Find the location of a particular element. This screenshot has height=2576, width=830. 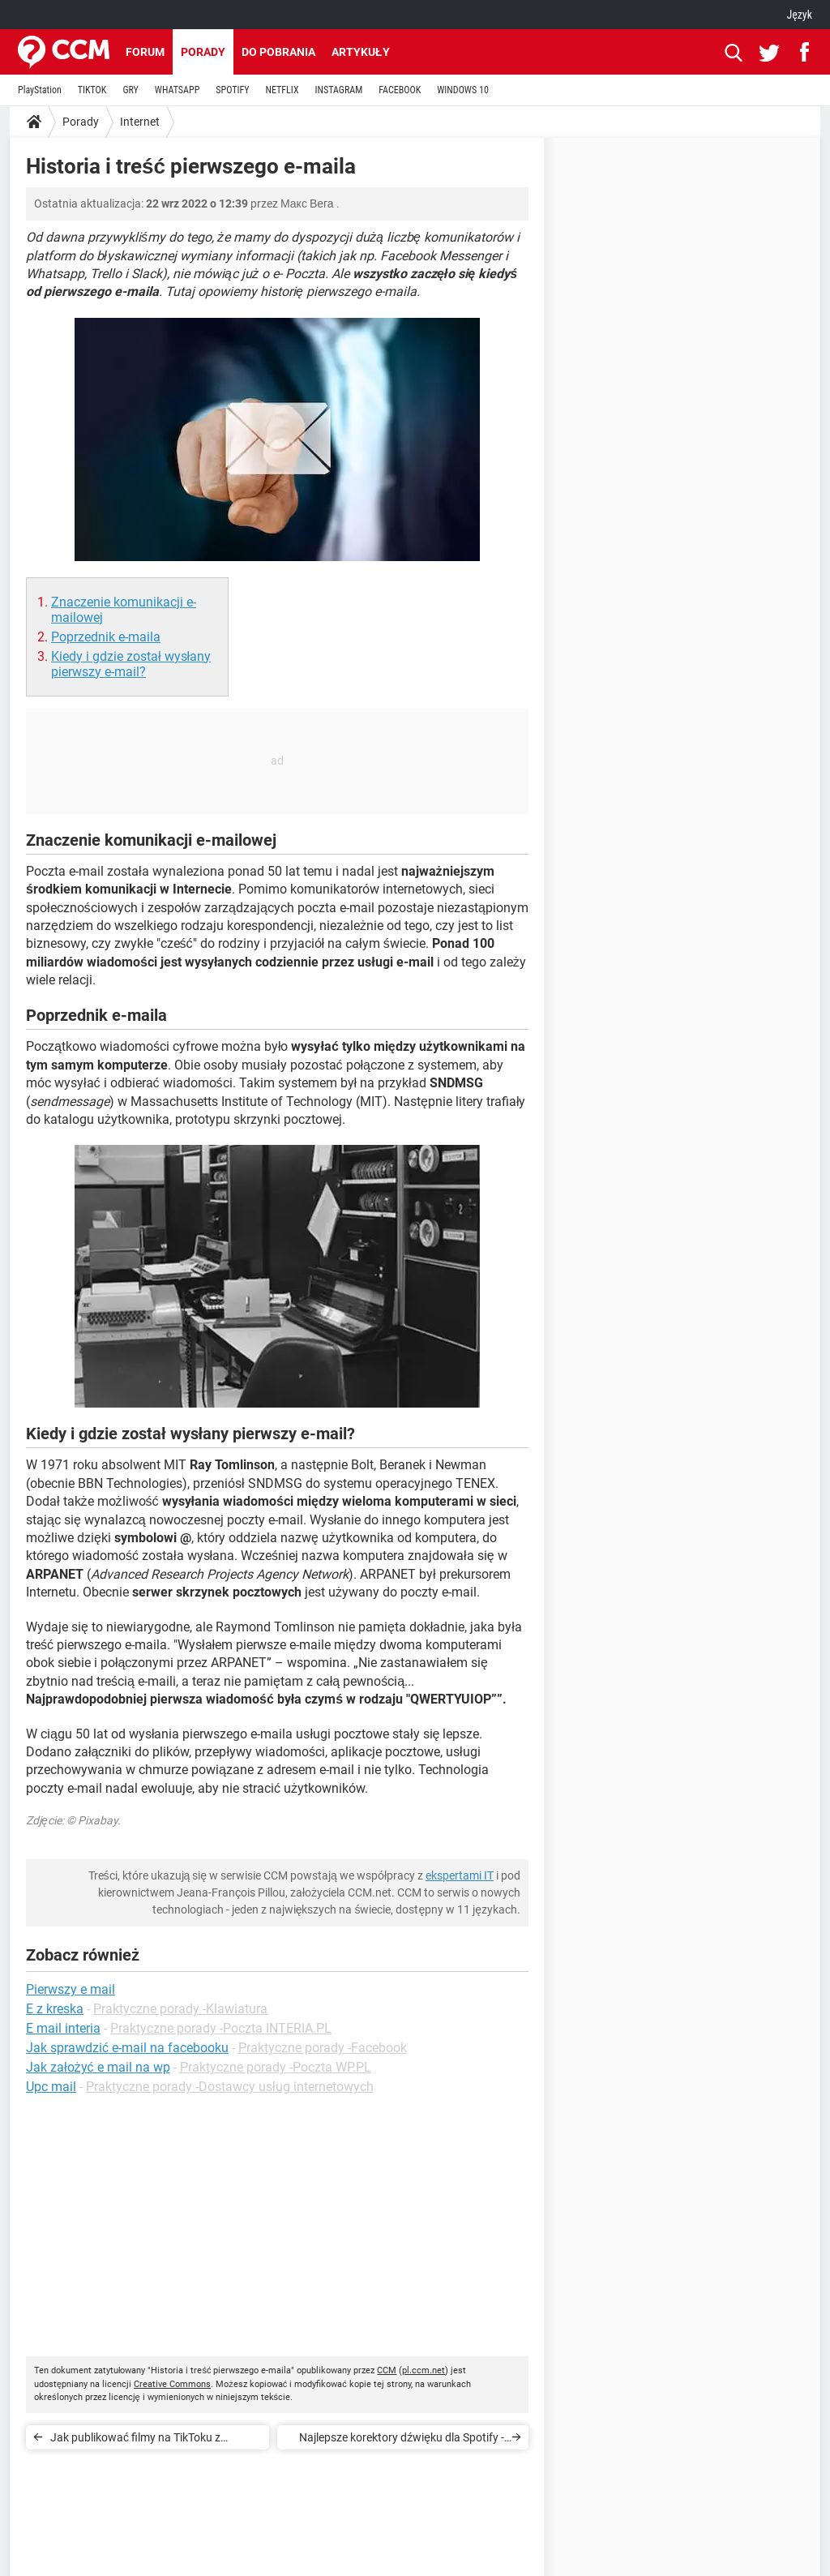

Praktyczne porady -Poczta INTERIA.PL is located at coordinates (221, 2028).